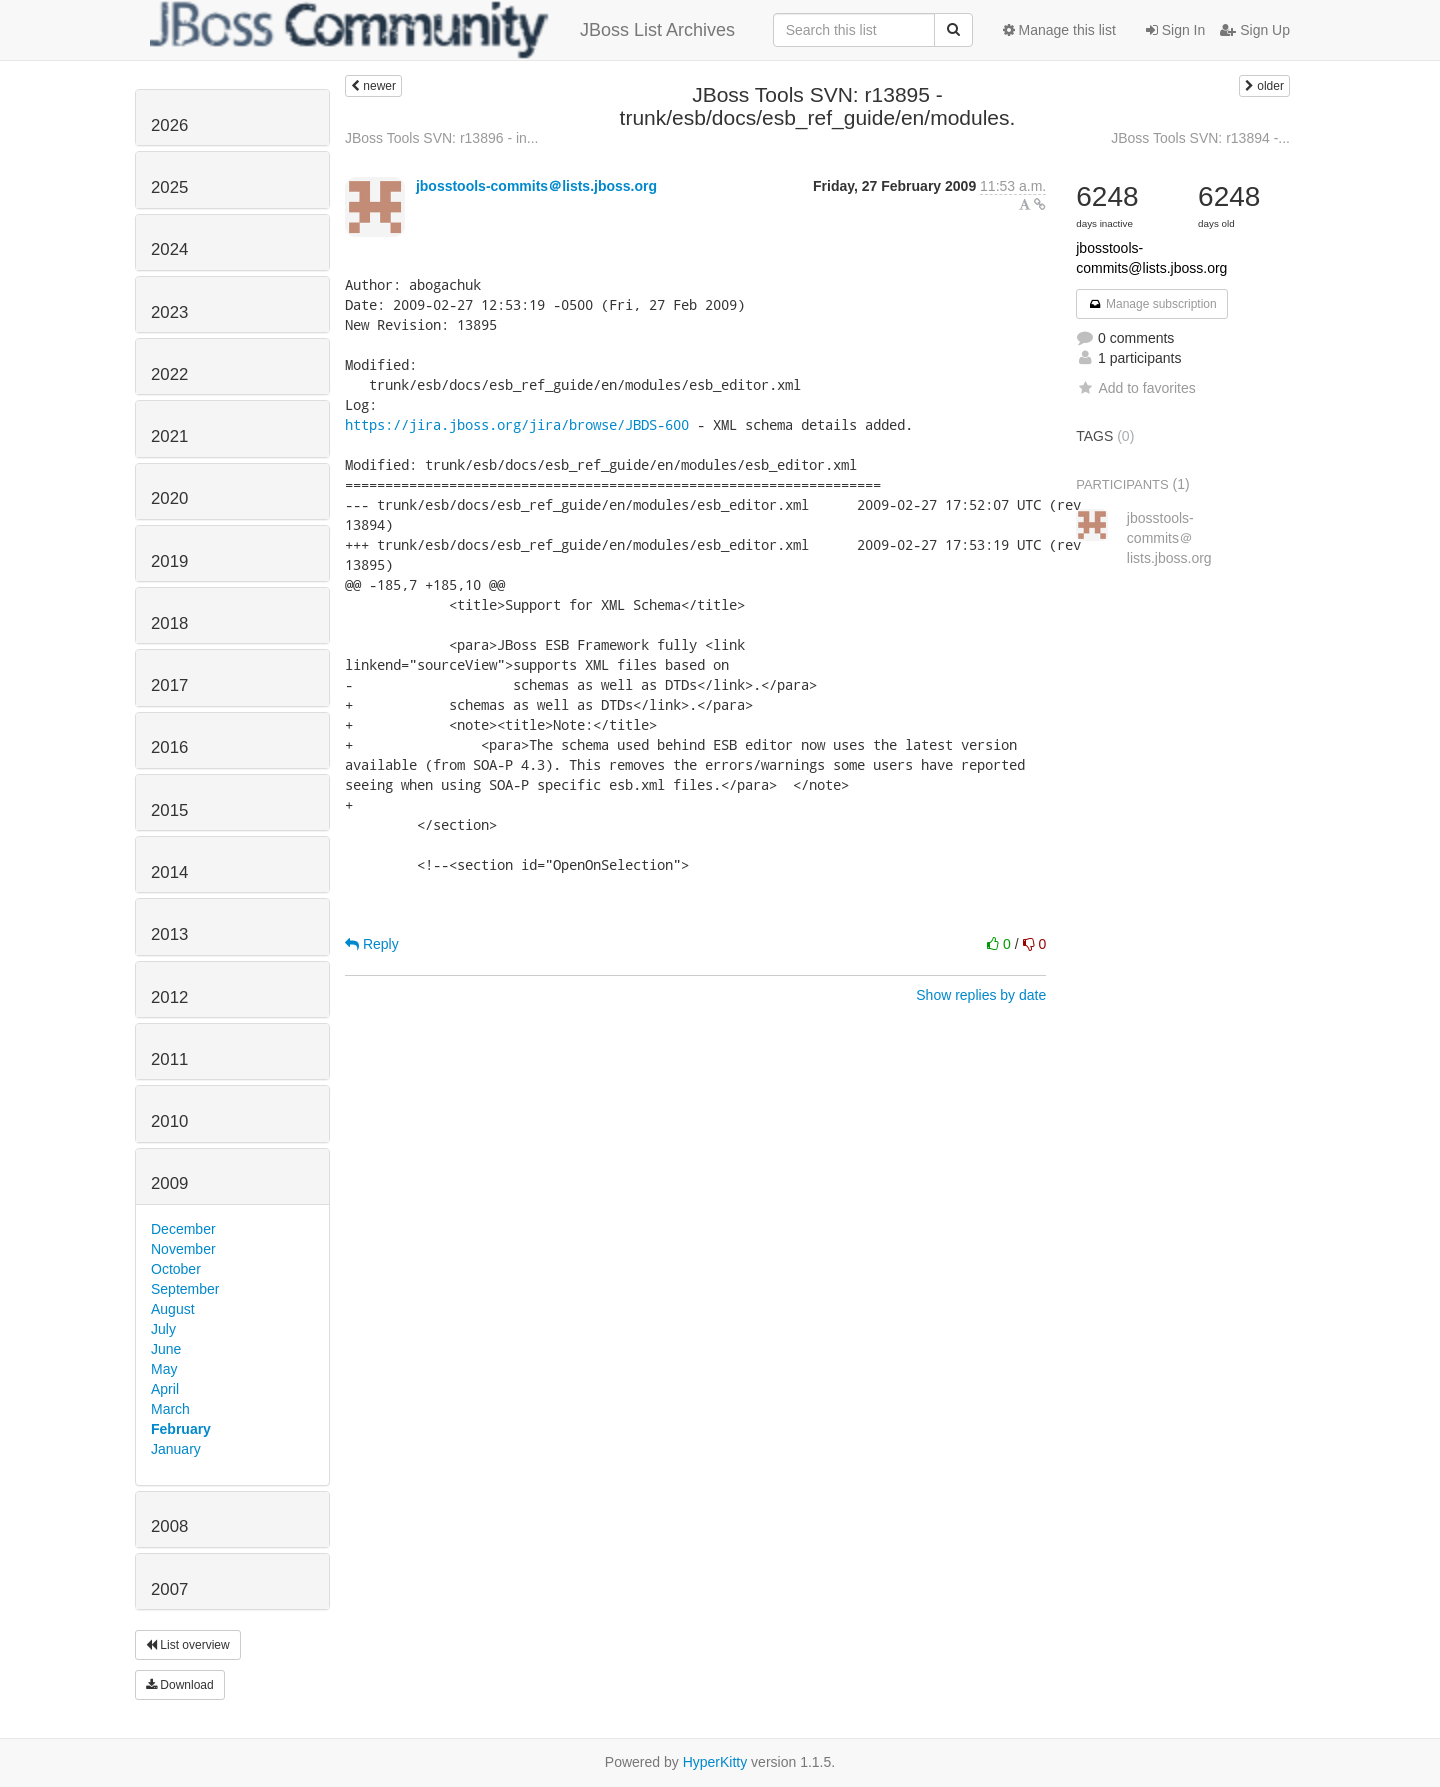 The image size is (1440, 1787). What do you see at coordinates (169, 1183) in the screenshot?
I see `2009` at bounding box center [169, 1183].